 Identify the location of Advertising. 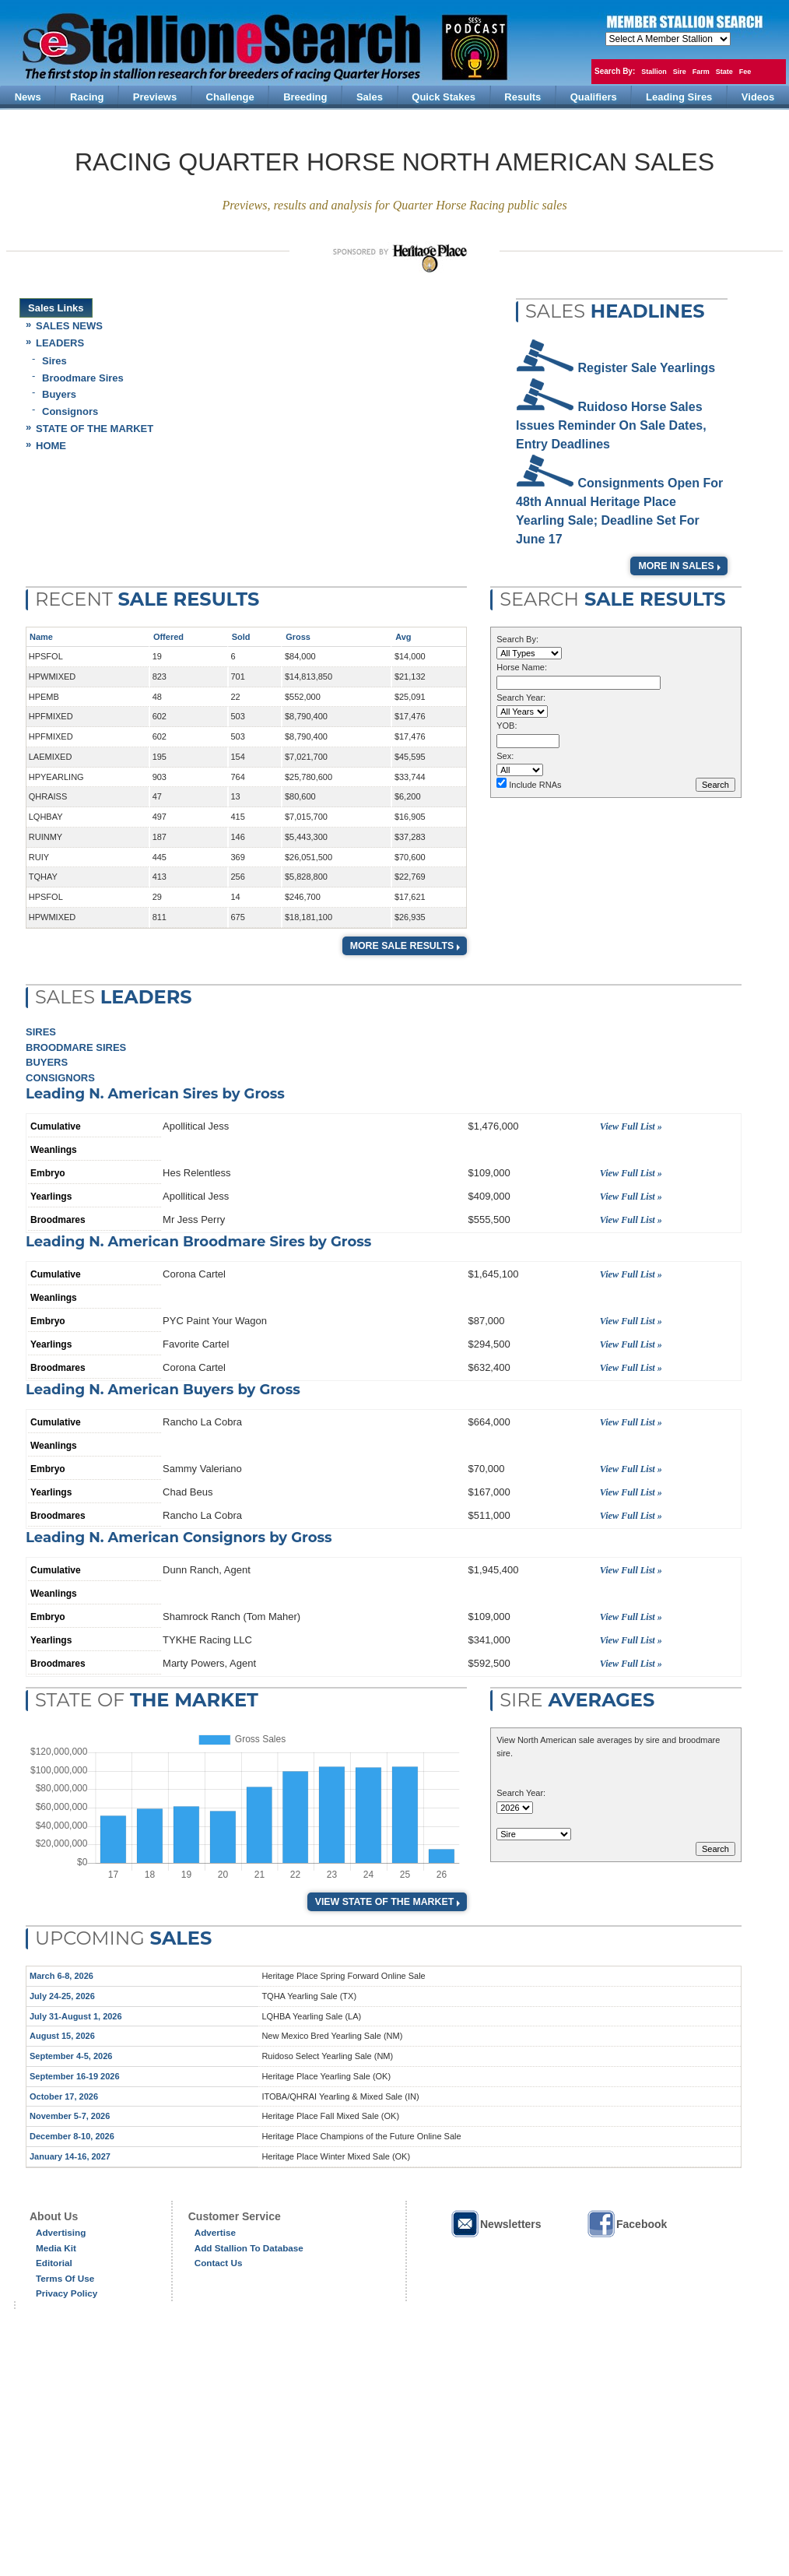
(61, 2232).